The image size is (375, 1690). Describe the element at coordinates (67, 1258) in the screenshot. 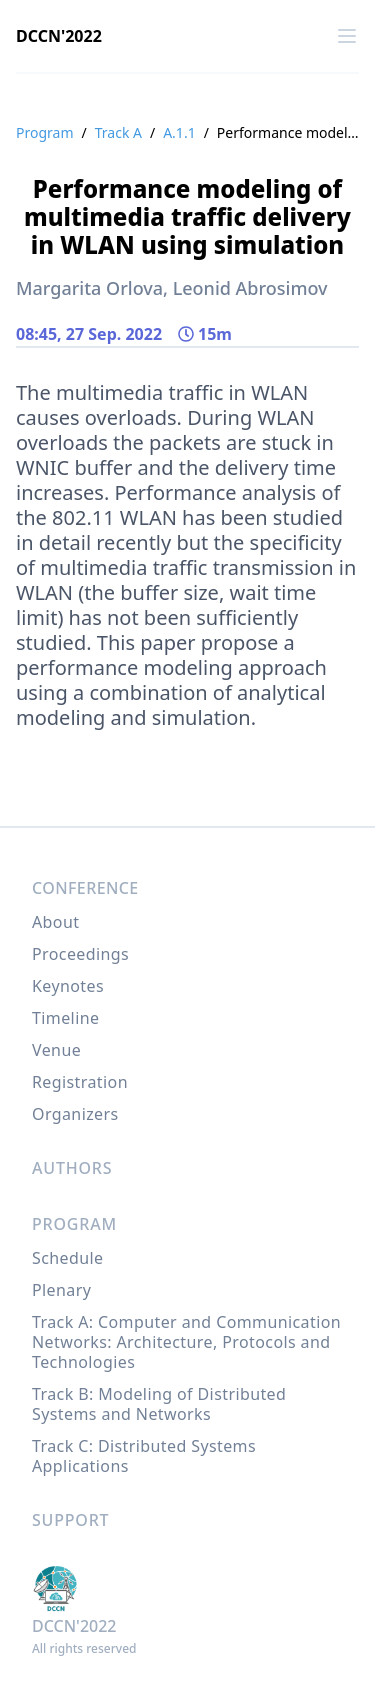

I see `Schedule` at that location.